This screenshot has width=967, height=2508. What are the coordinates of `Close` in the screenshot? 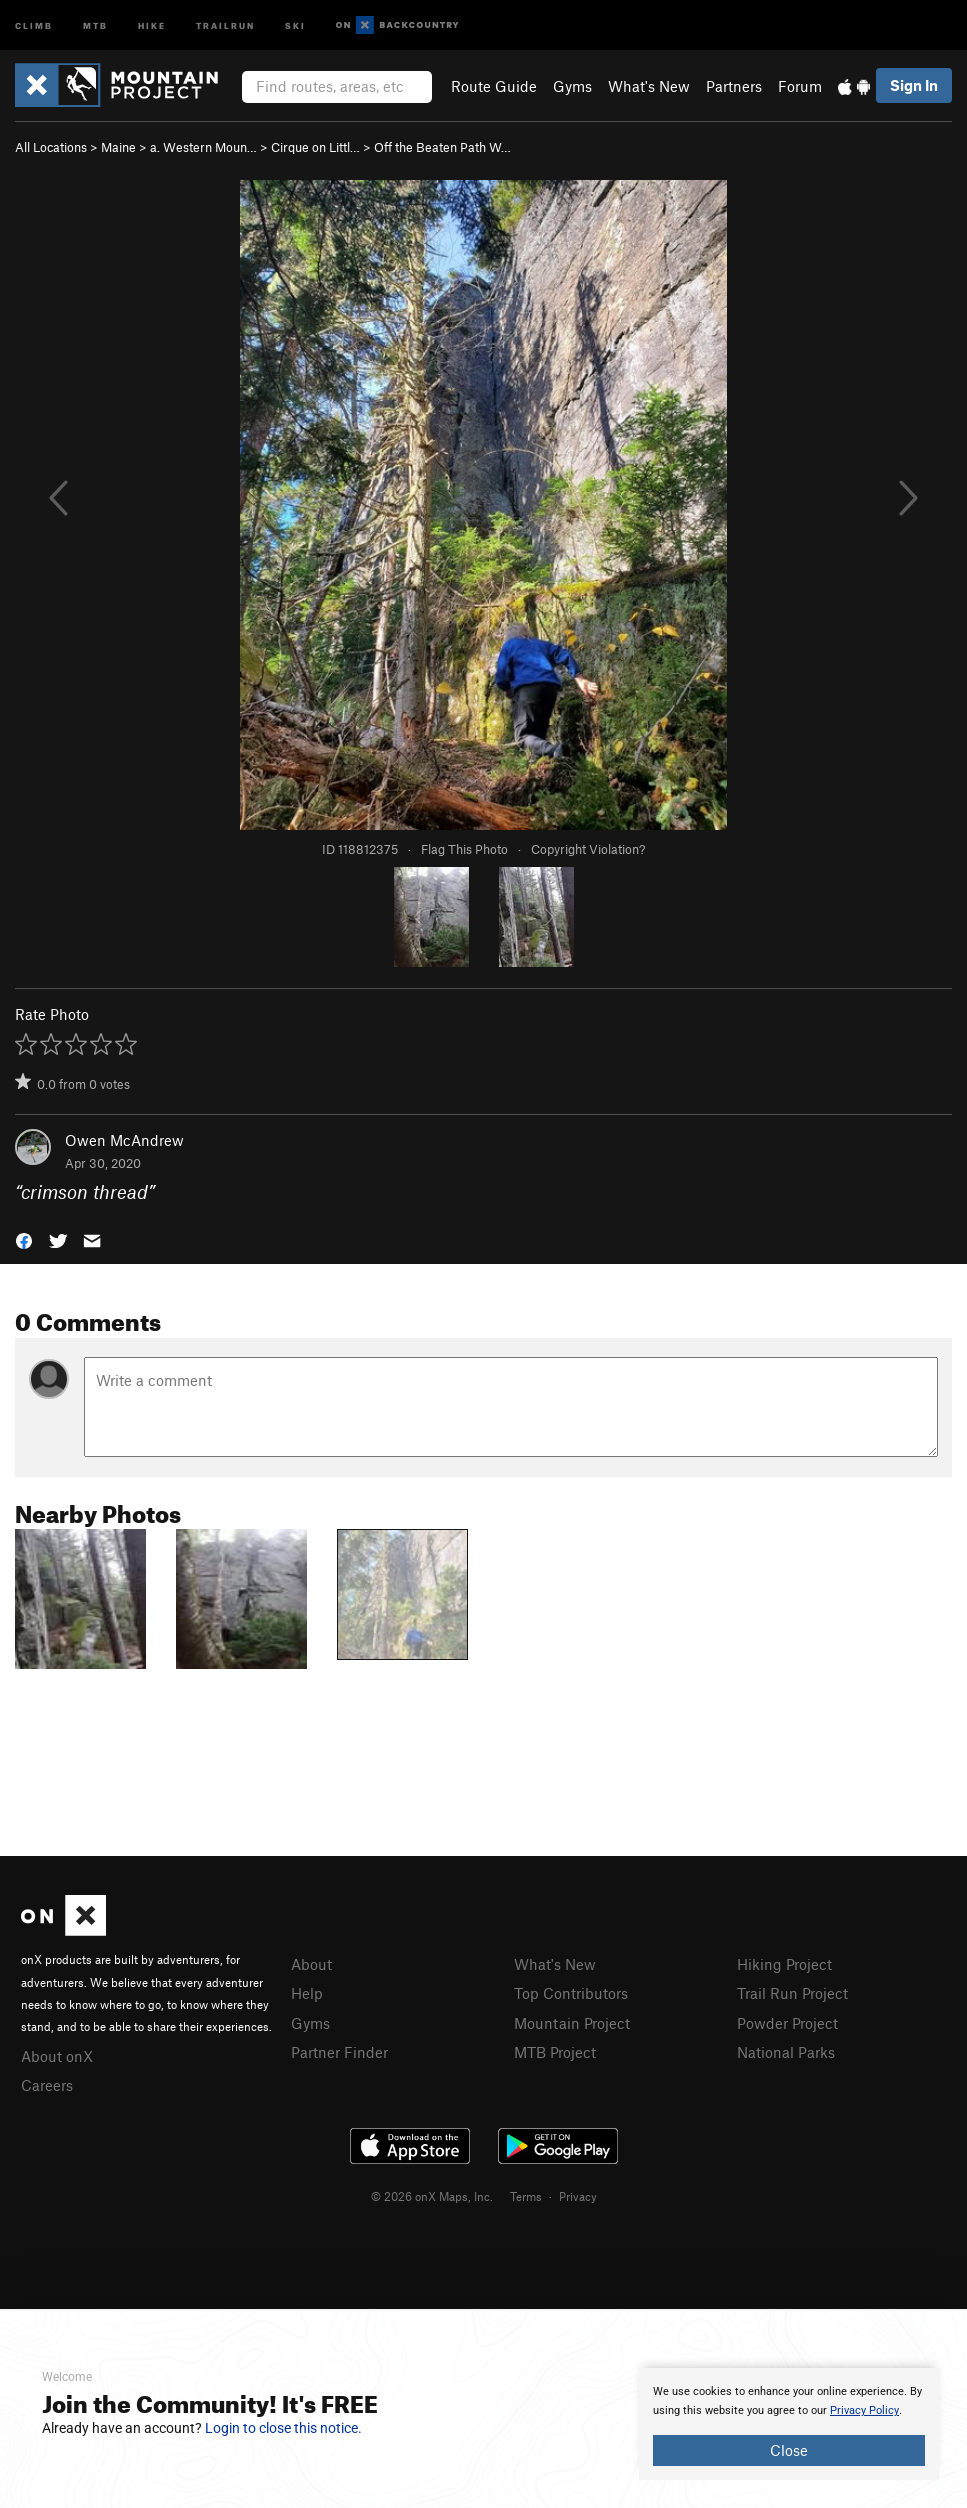 It's located at (789, 2450).